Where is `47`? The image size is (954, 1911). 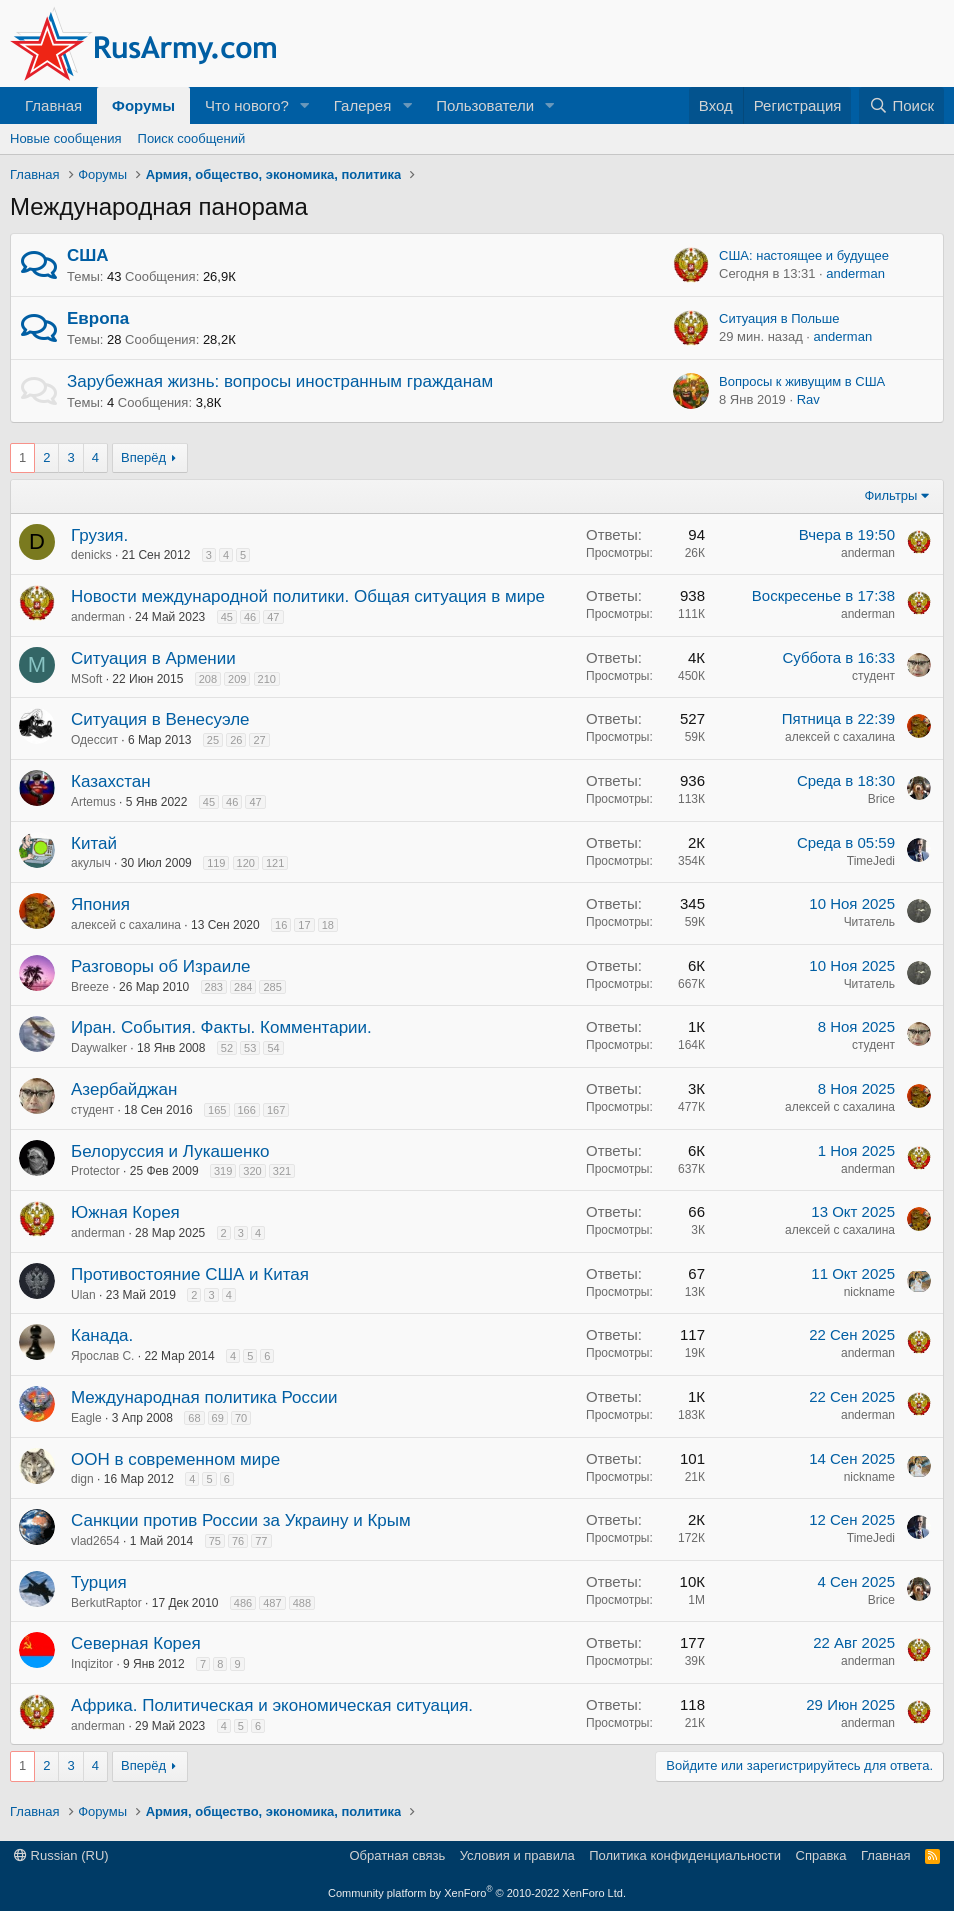 47 is located at coordinates (273, 617).